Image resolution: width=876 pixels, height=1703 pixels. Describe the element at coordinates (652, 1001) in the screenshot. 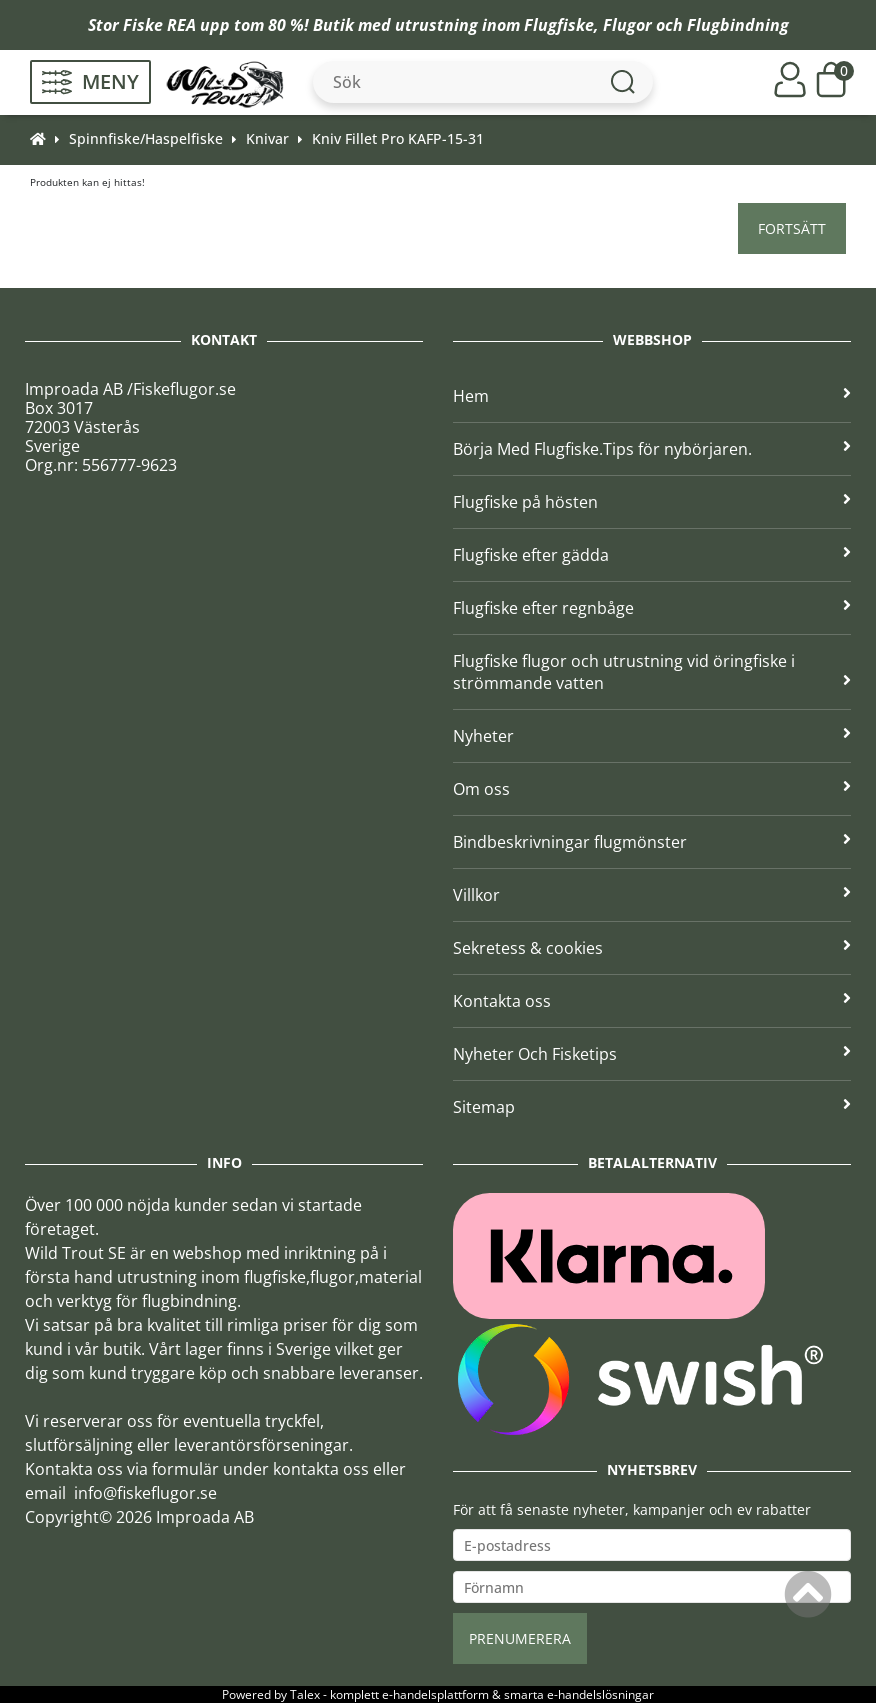

I see `Kontakta oss` at that location.